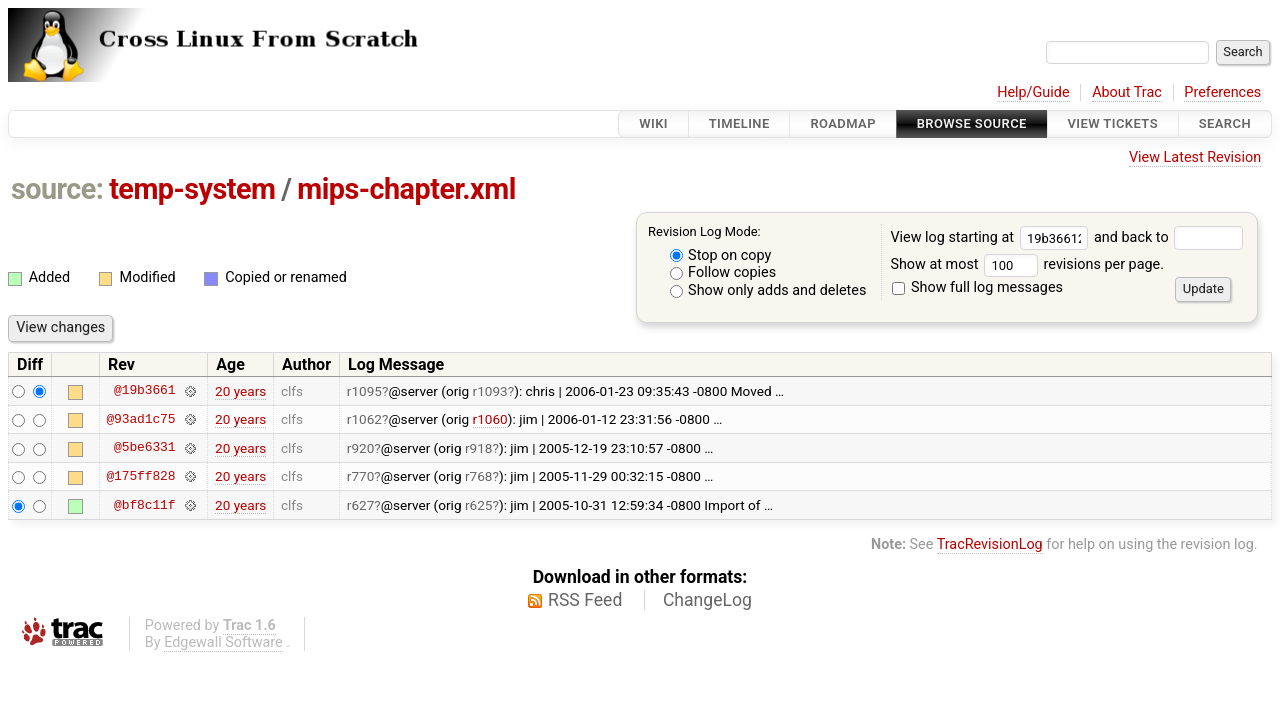 Image resolution: width=1280 pixels, height=720 pixels. I want to click on Browse Source, so click(972, 123).